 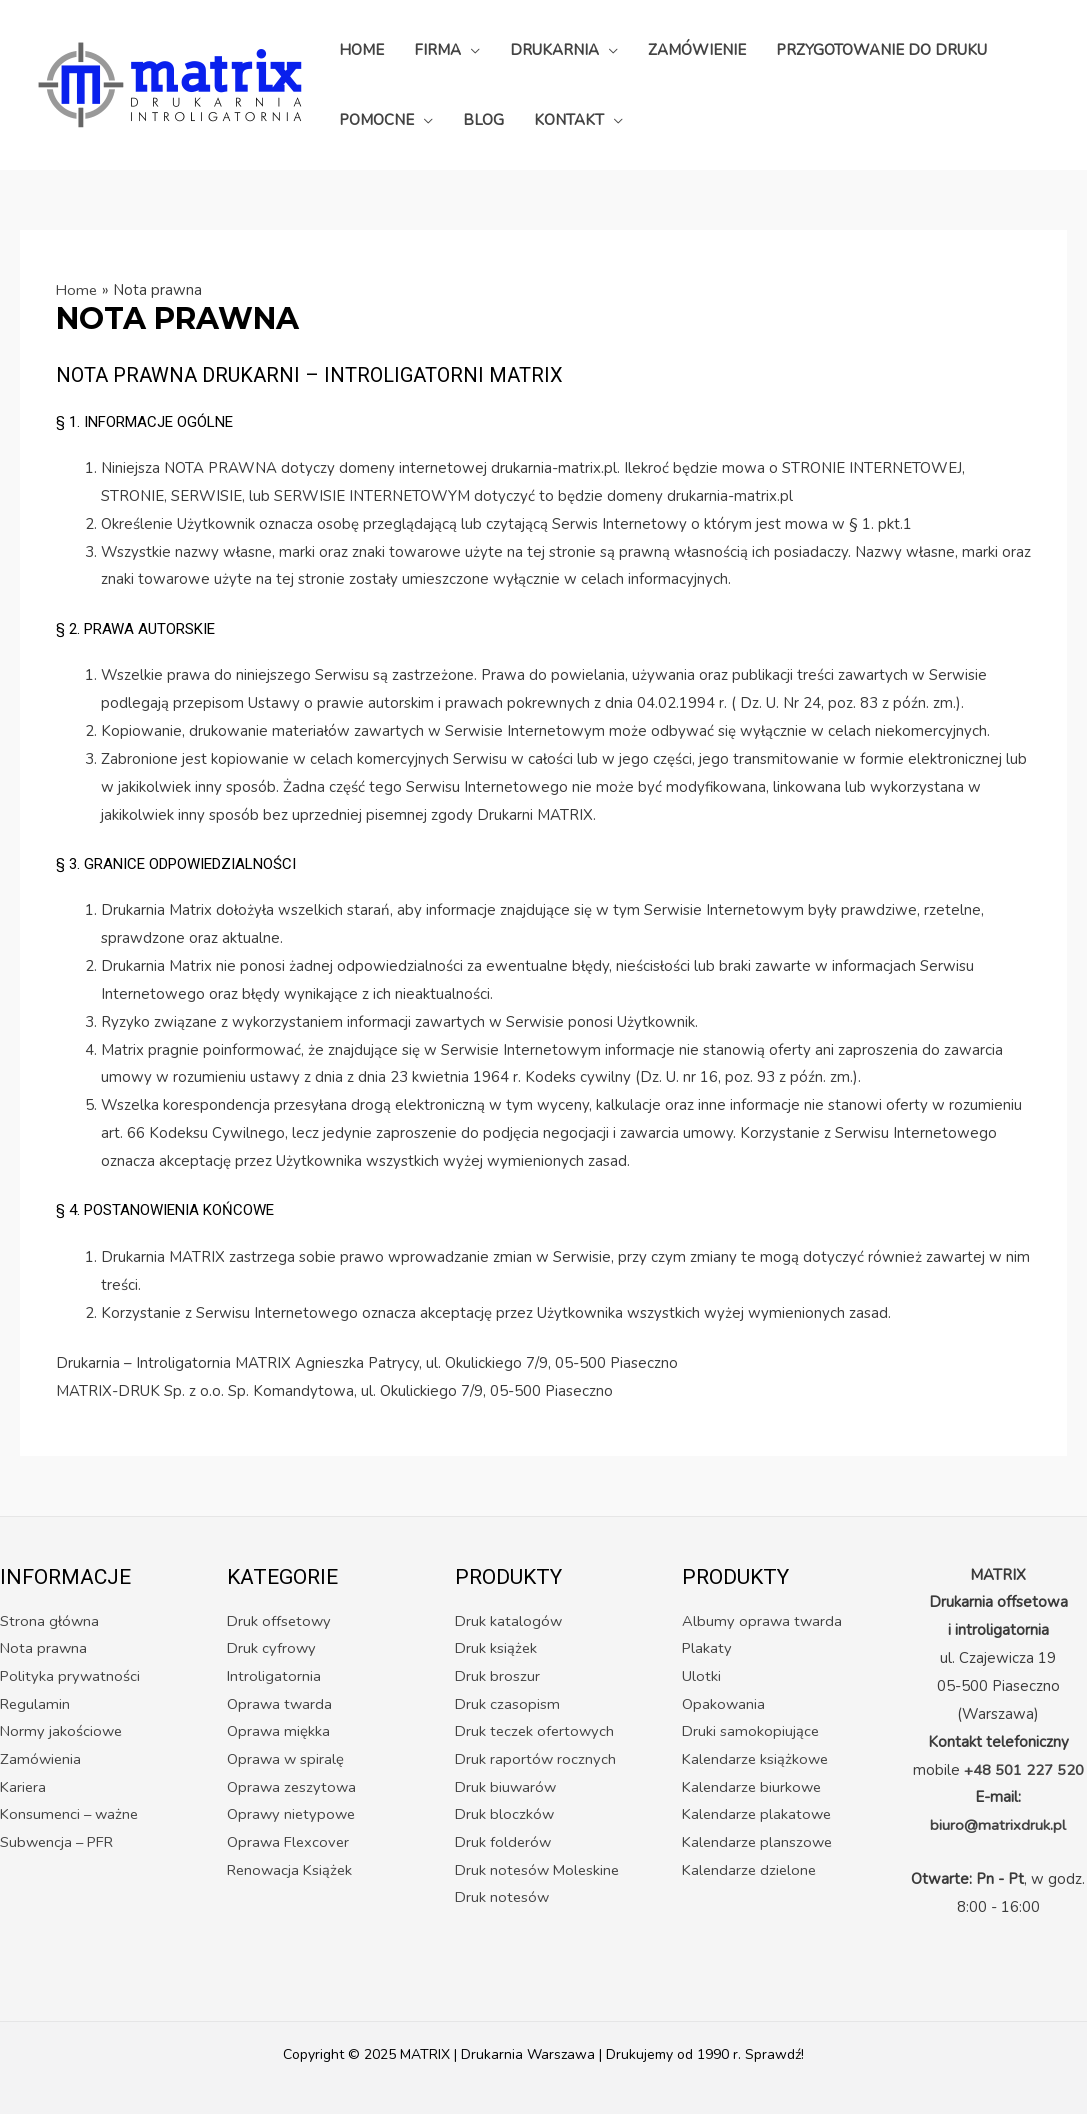 What do you see at coordinates (41, 1760) in the screenshot?
I see `Zamówienia` at bounding box center [41, 1760].